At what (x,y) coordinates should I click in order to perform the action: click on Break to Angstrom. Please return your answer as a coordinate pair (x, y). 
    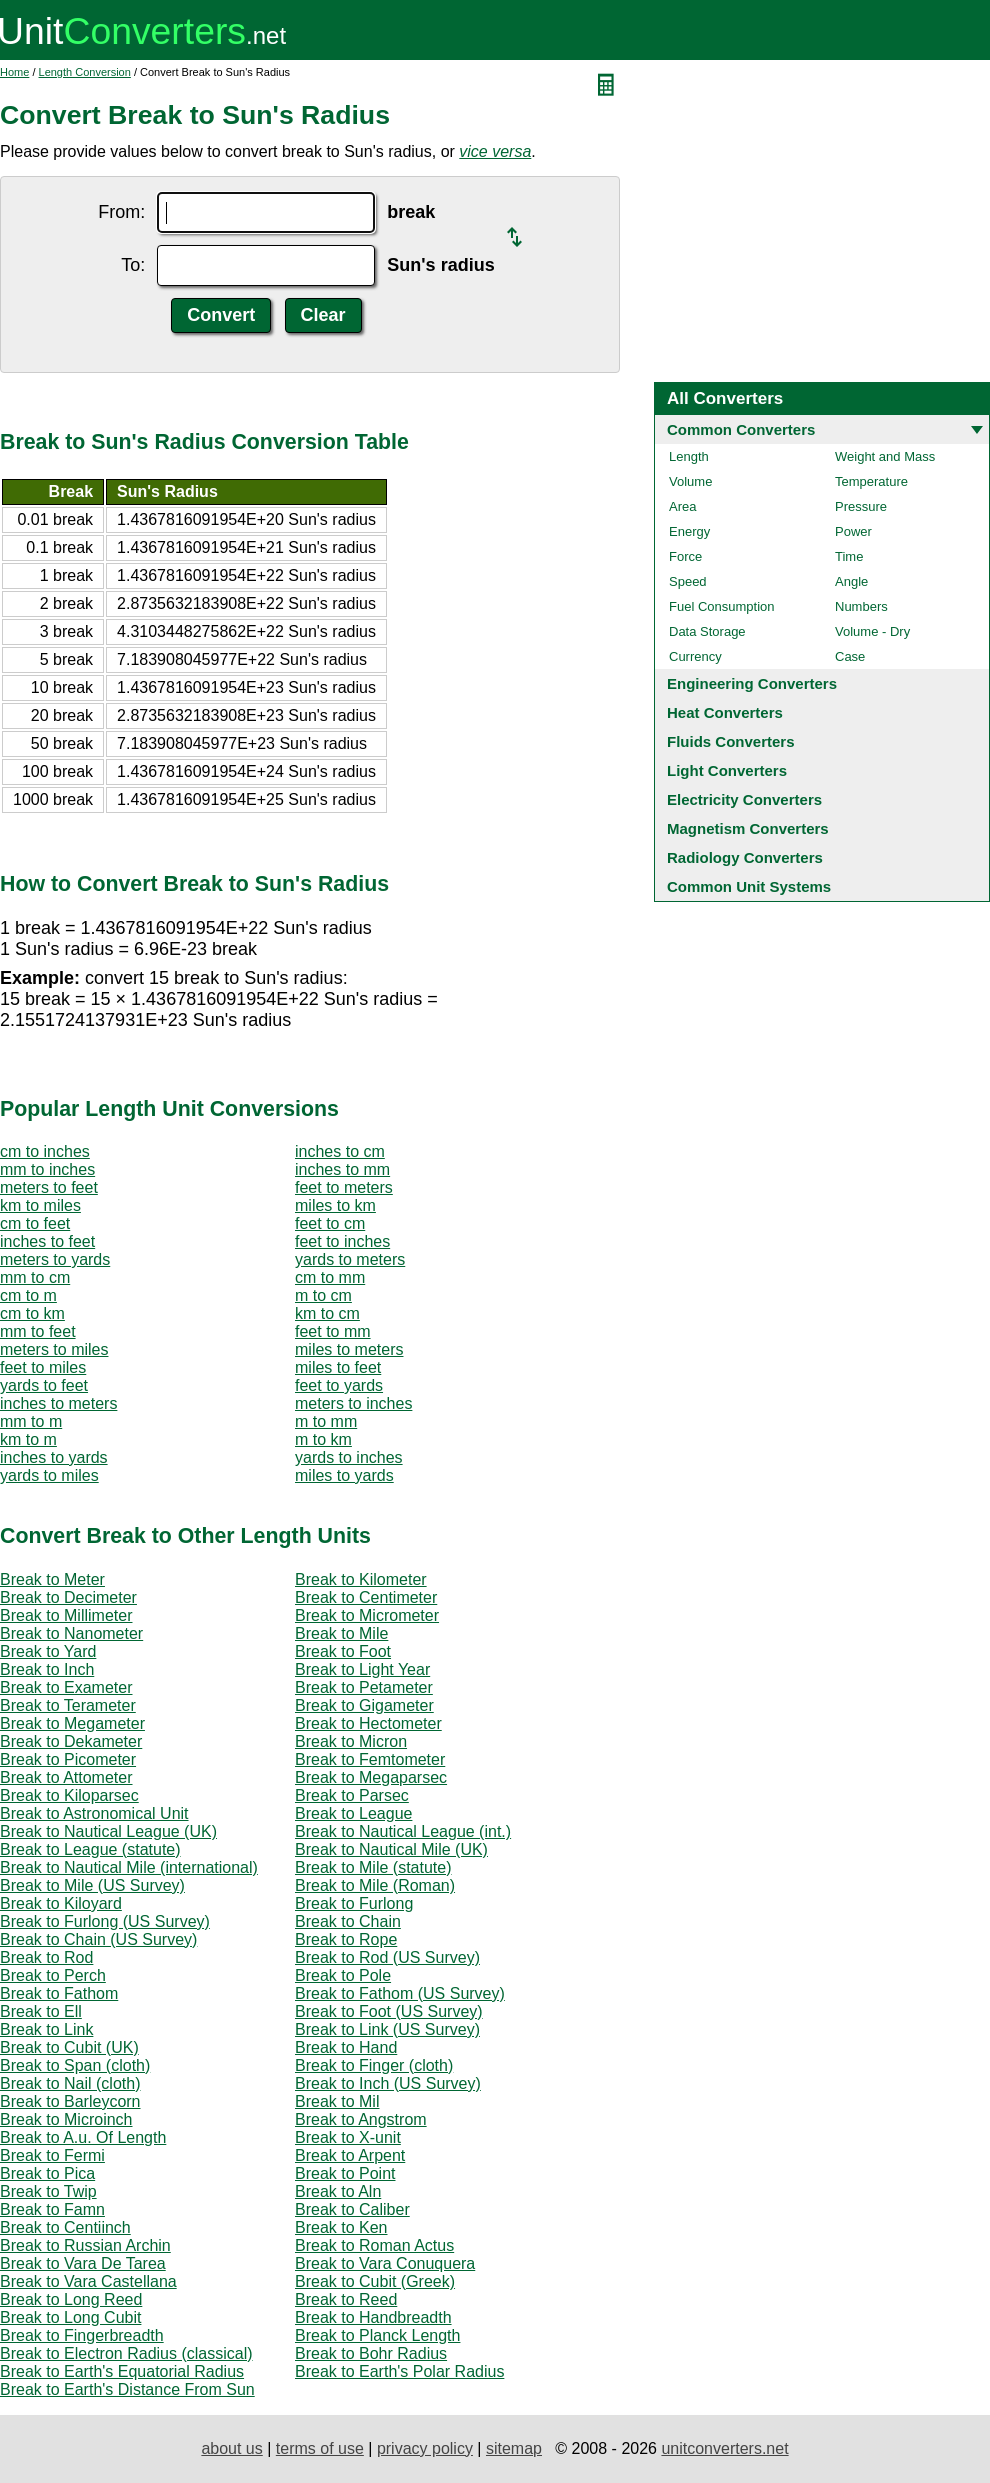
    Looking at the image, I should click on (361, 2119).